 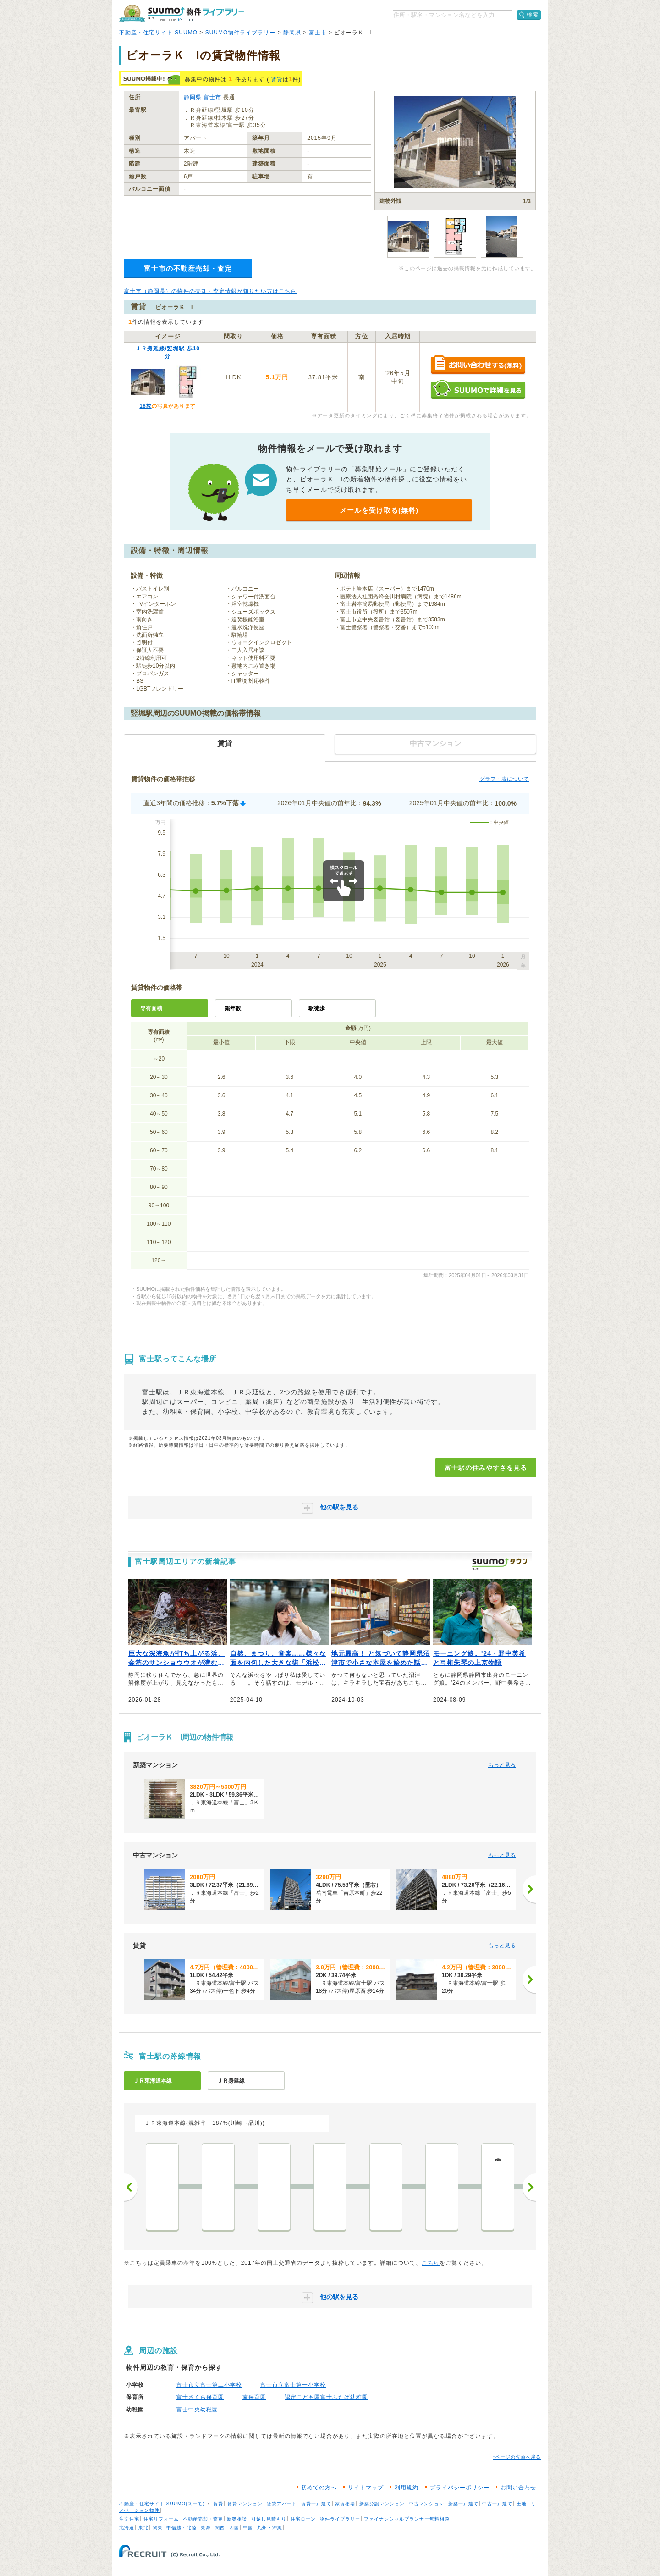 What do you see at coordinates (200, 2397) in the screenshot?
I see `富士さくら保育園` at bounding box center [200, 2397].